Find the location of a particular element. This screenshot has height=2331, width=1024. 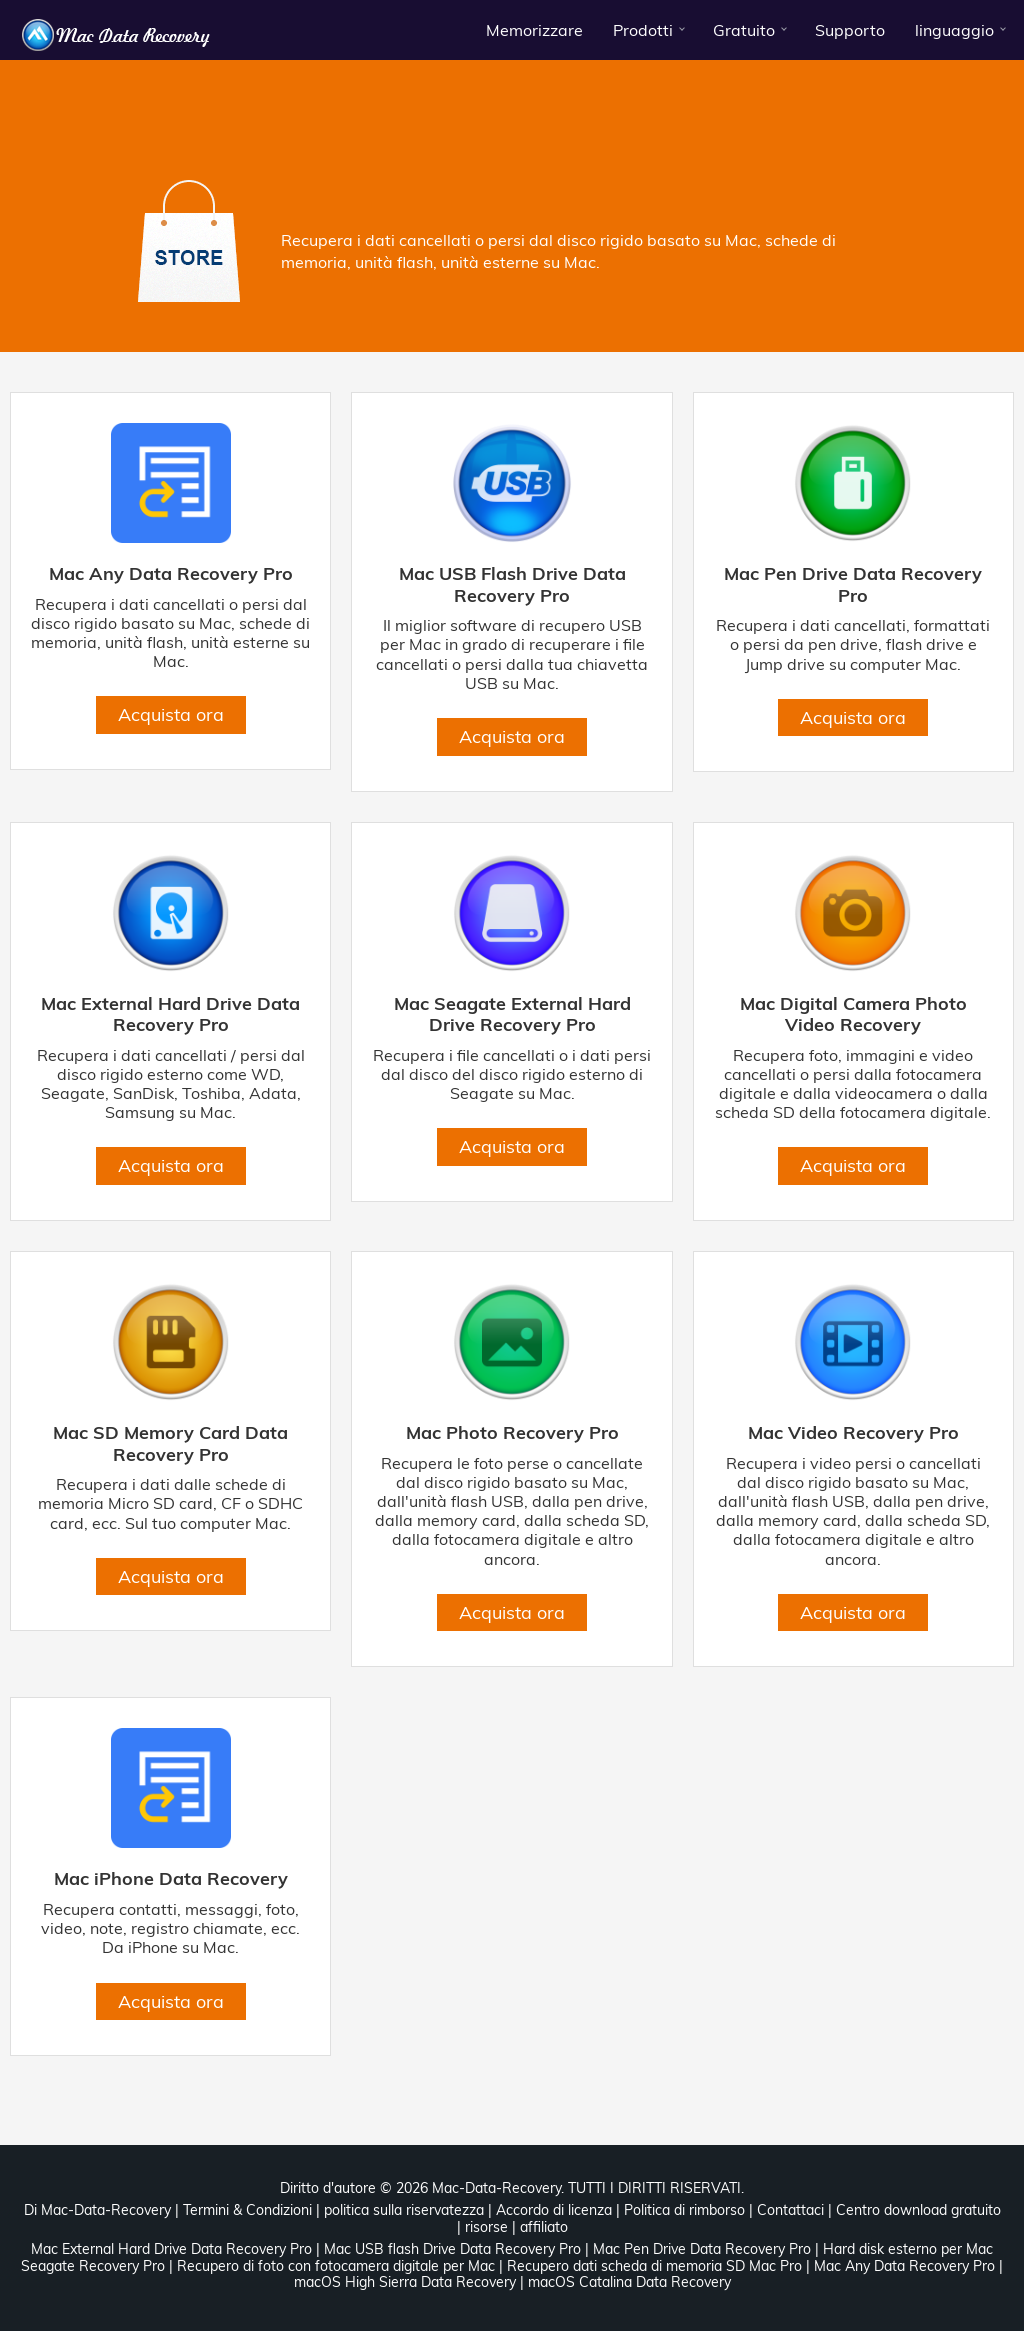

affiliato is located at coordinates (544, 2227).